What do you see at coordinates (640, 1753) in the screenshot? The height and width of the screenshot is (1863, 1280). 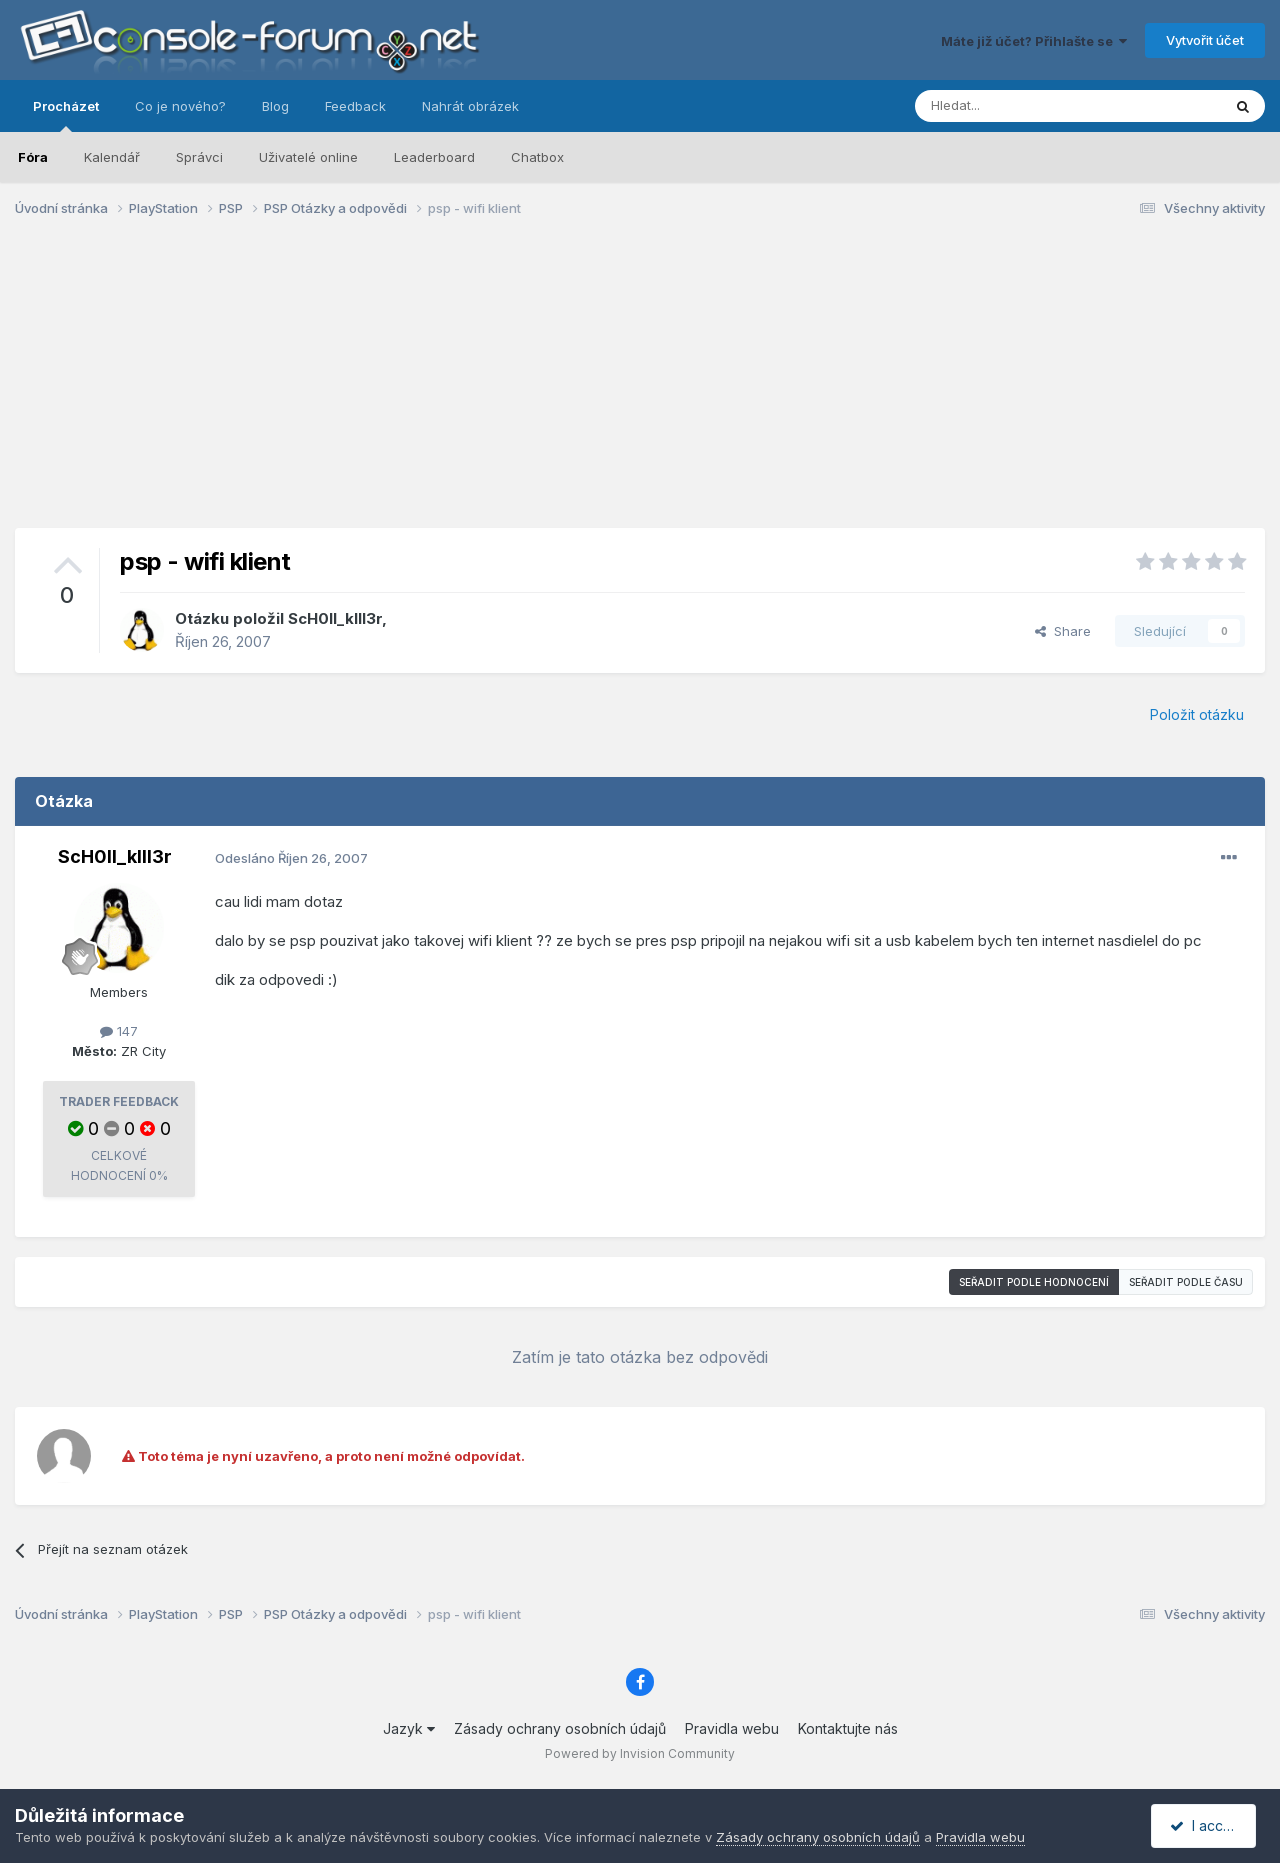 I see `Powered by Invision Community` at bounding box center [640, 1753].